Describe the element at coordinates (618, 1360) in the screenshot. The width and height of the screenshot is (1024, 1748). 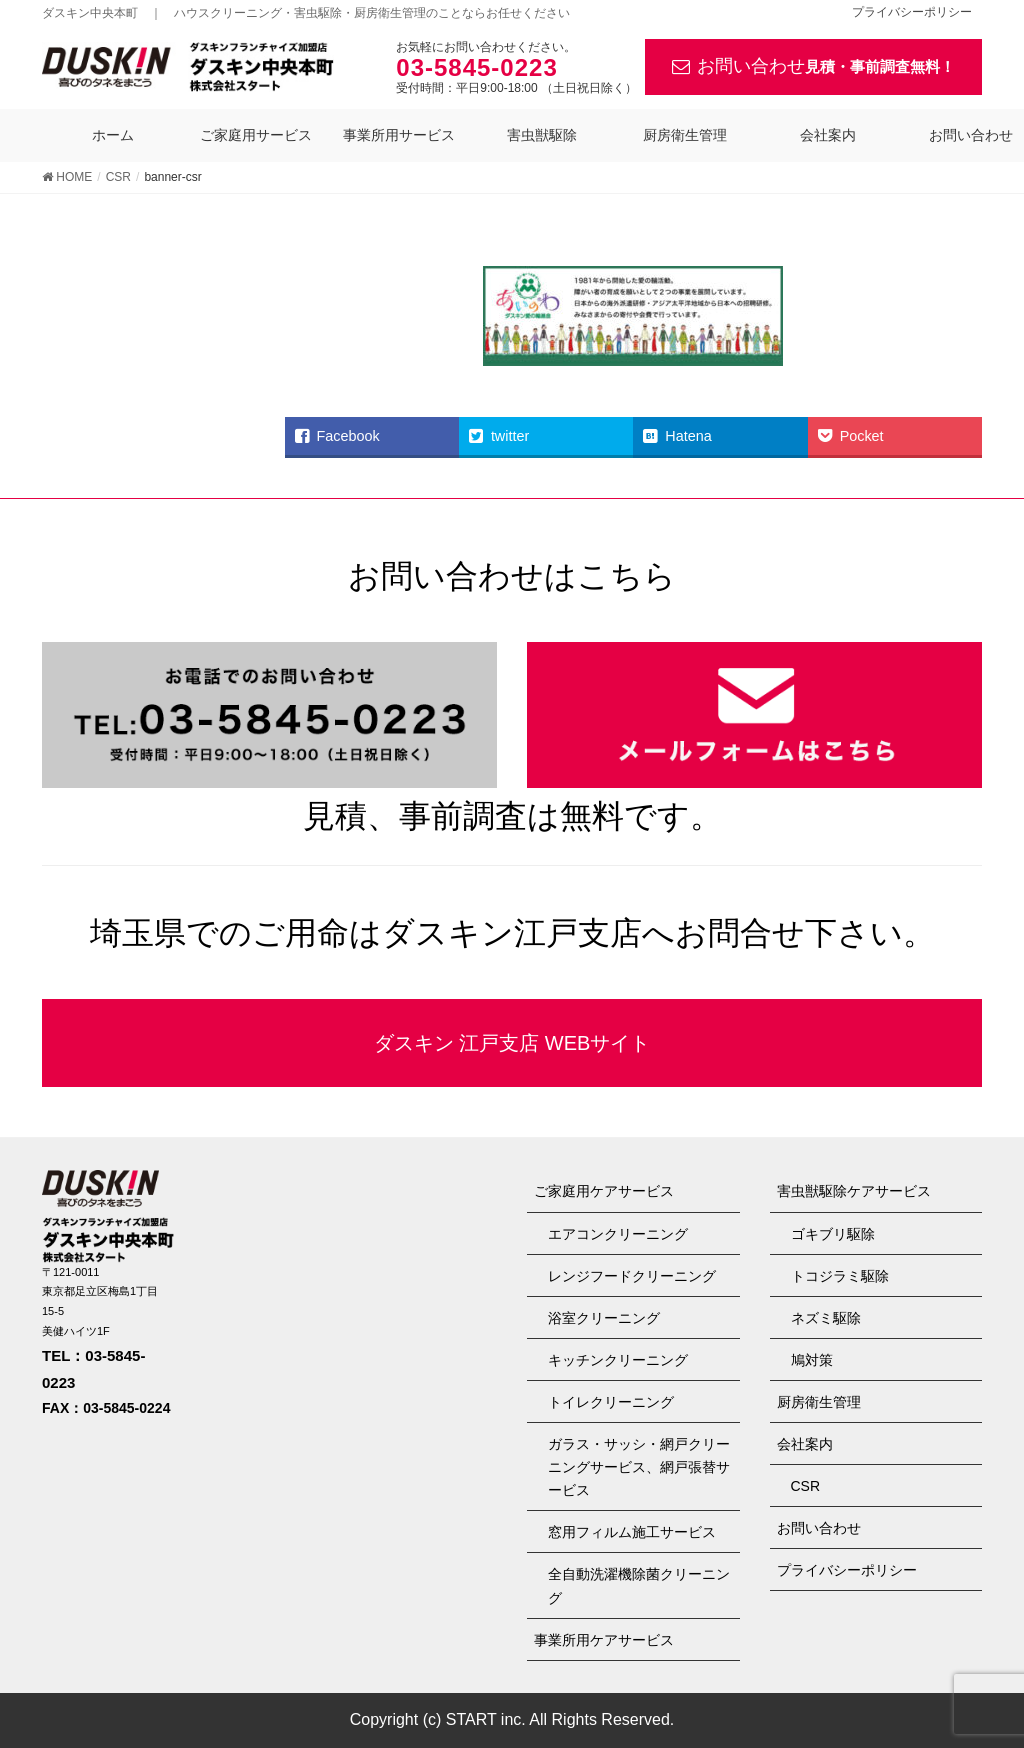
I see `キッチンクリーニング` at that location.